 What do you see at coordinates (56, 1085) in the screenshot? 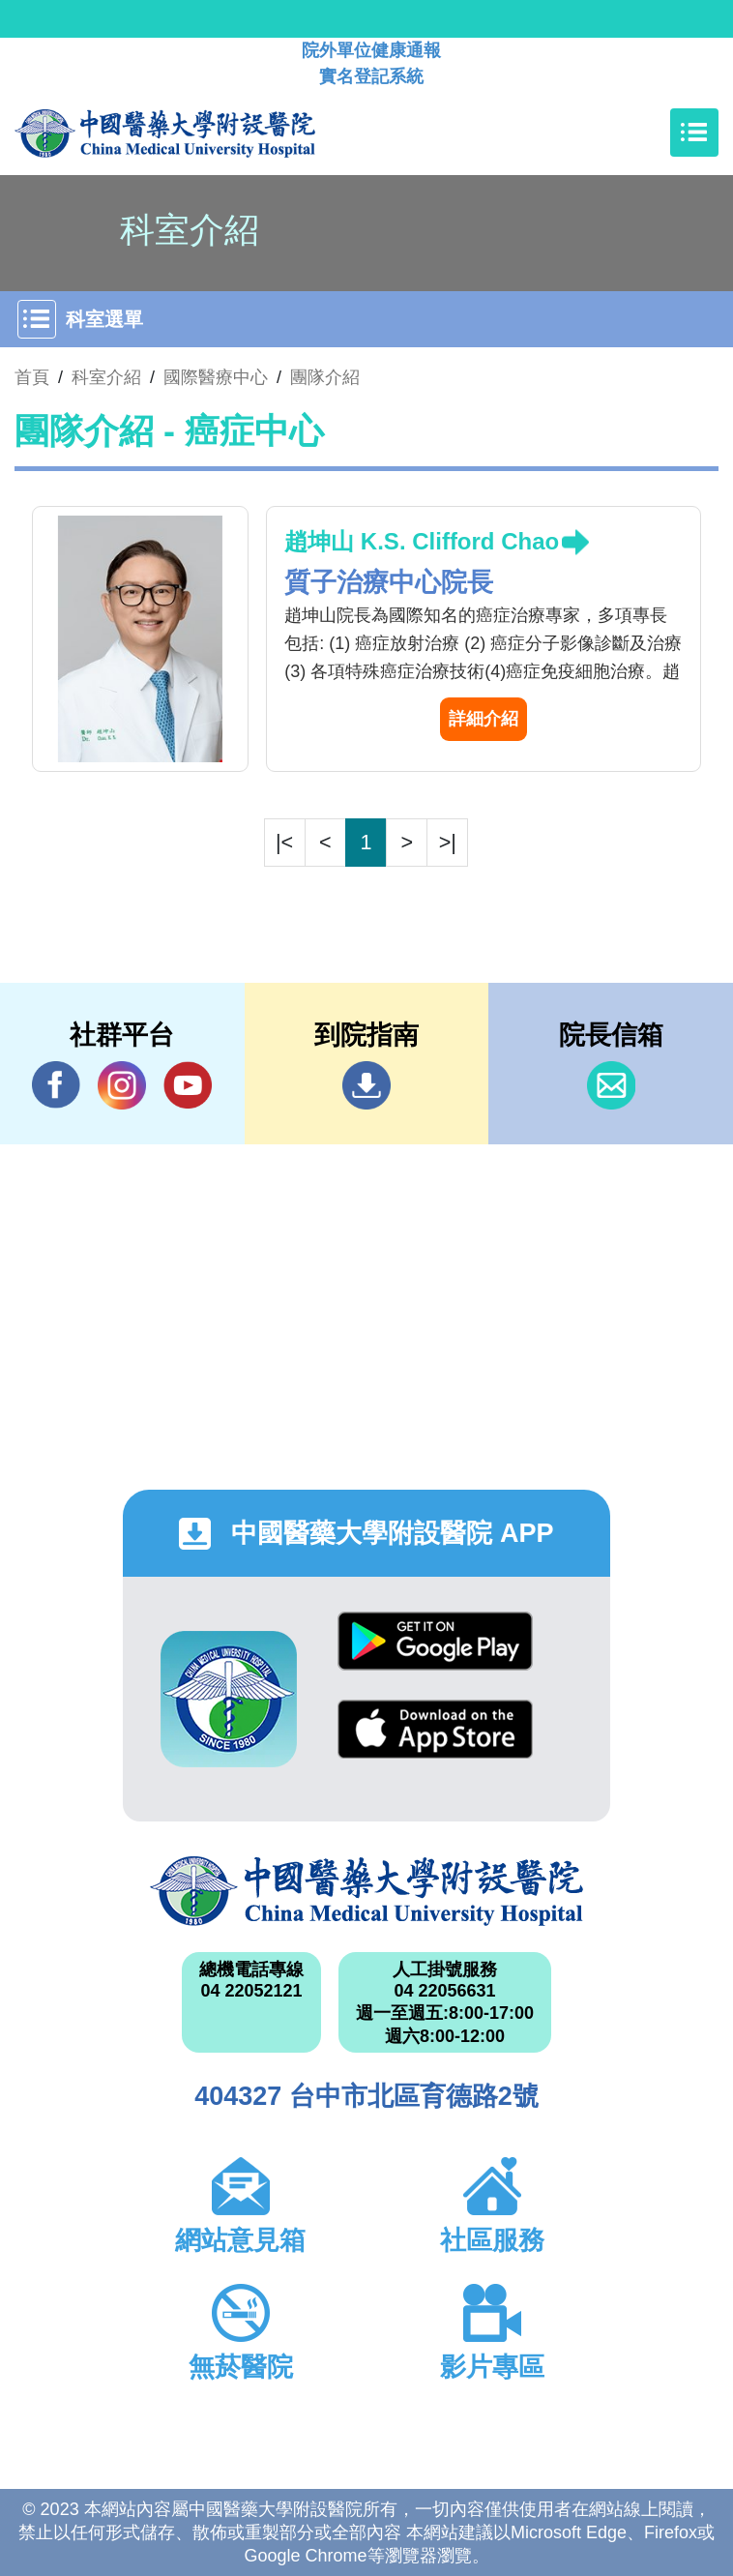
I see `Facebook` at bounding box center [56, 1085].